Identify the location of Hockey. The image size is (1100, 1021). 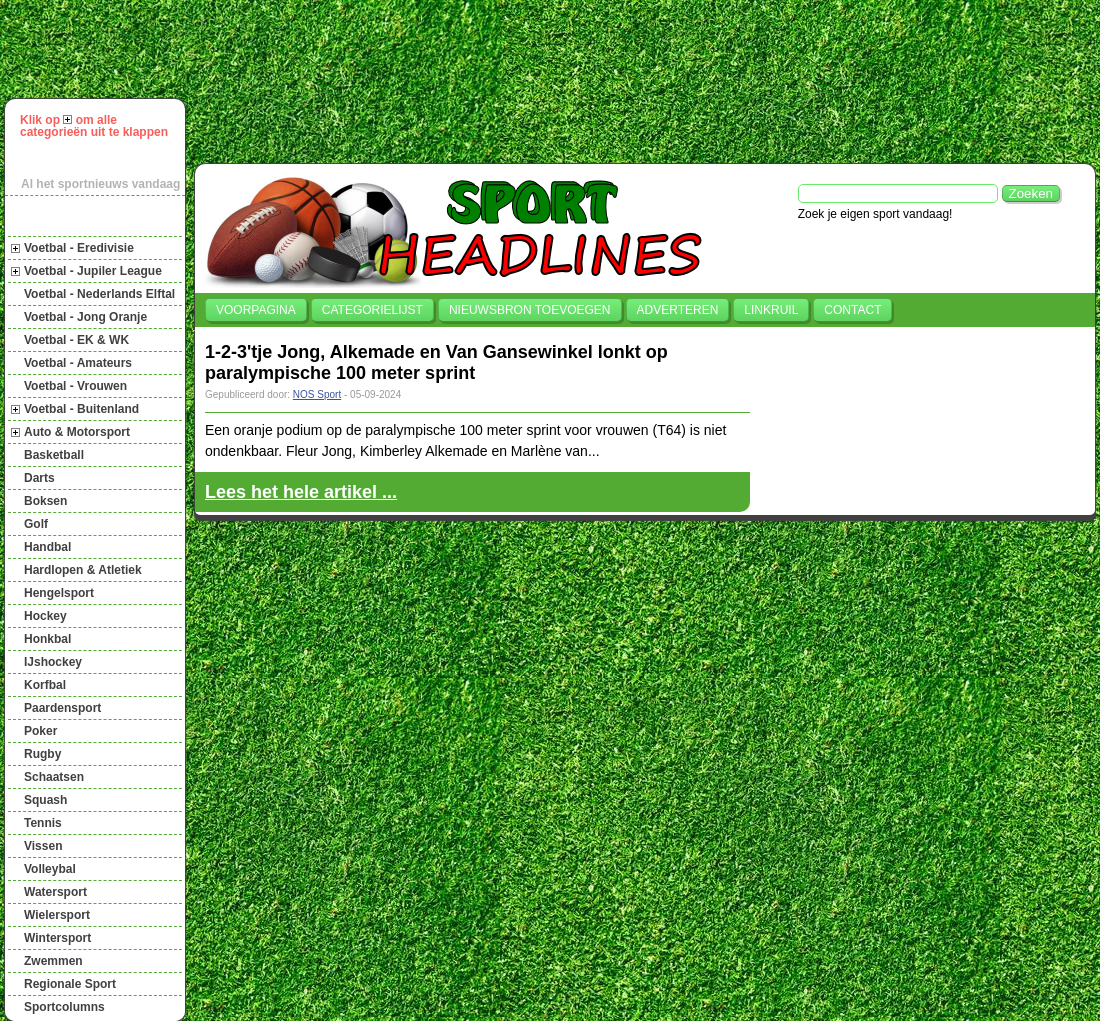
(45, 616).